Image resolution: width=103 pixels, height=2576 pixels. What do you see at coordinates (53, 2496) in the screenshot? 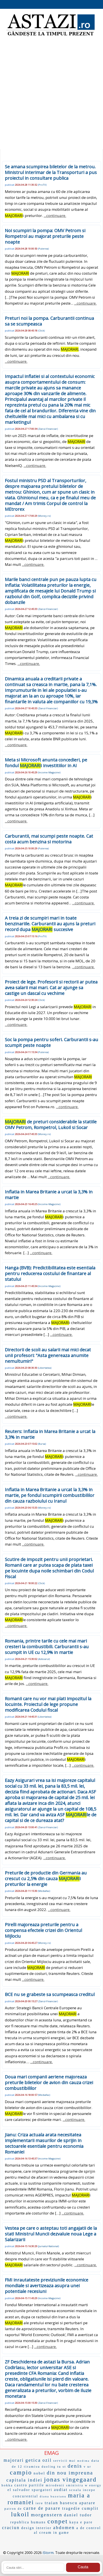
I see `diana buzoianu` at bounding box center [53, 2496].